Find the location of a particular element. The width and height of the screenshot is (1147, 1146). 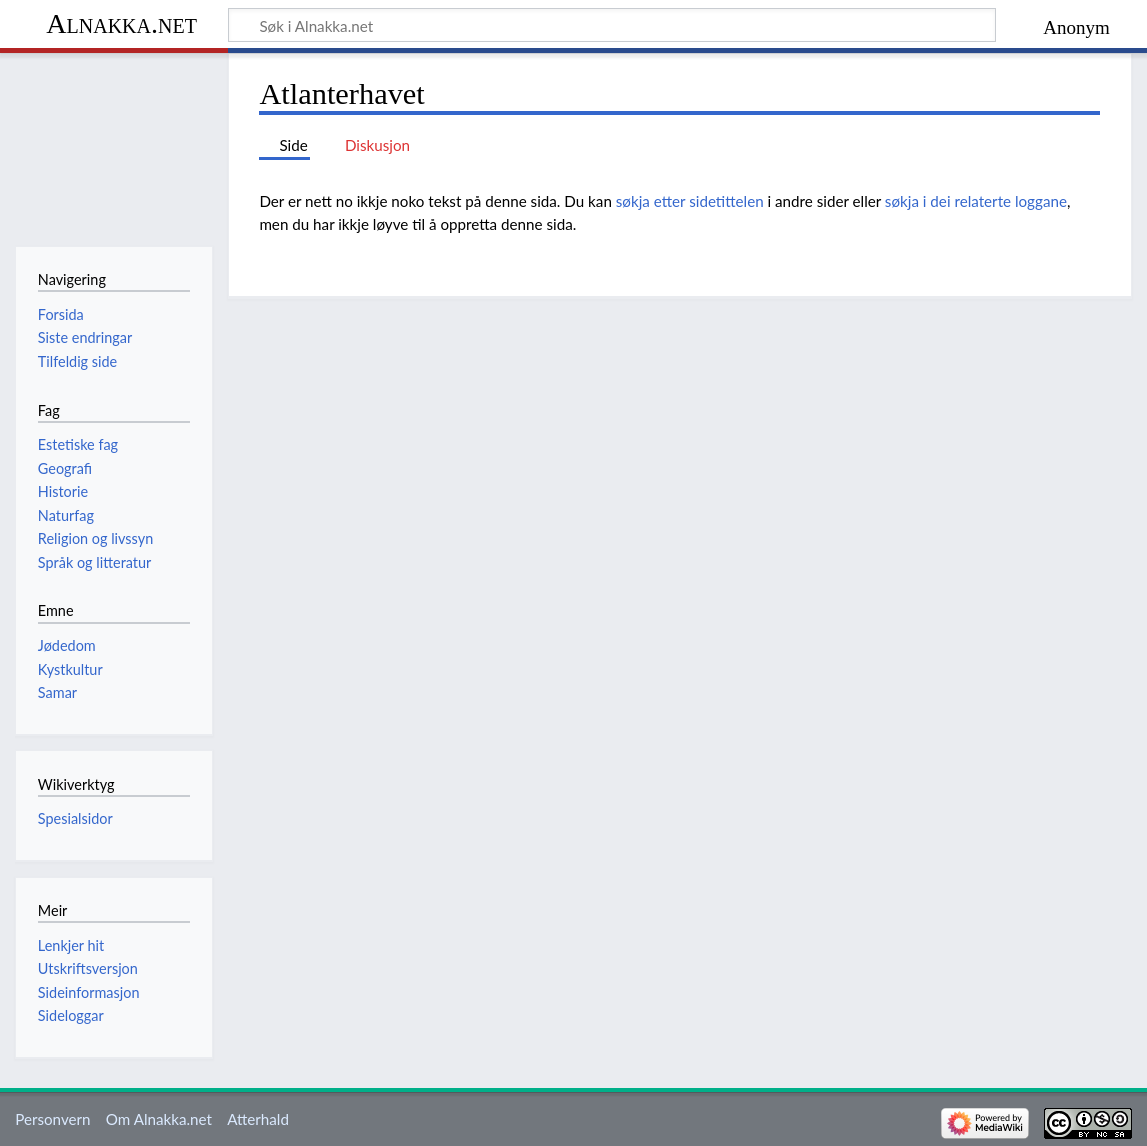

søkja etter sidetittelen is located at coordinates (690, 201).